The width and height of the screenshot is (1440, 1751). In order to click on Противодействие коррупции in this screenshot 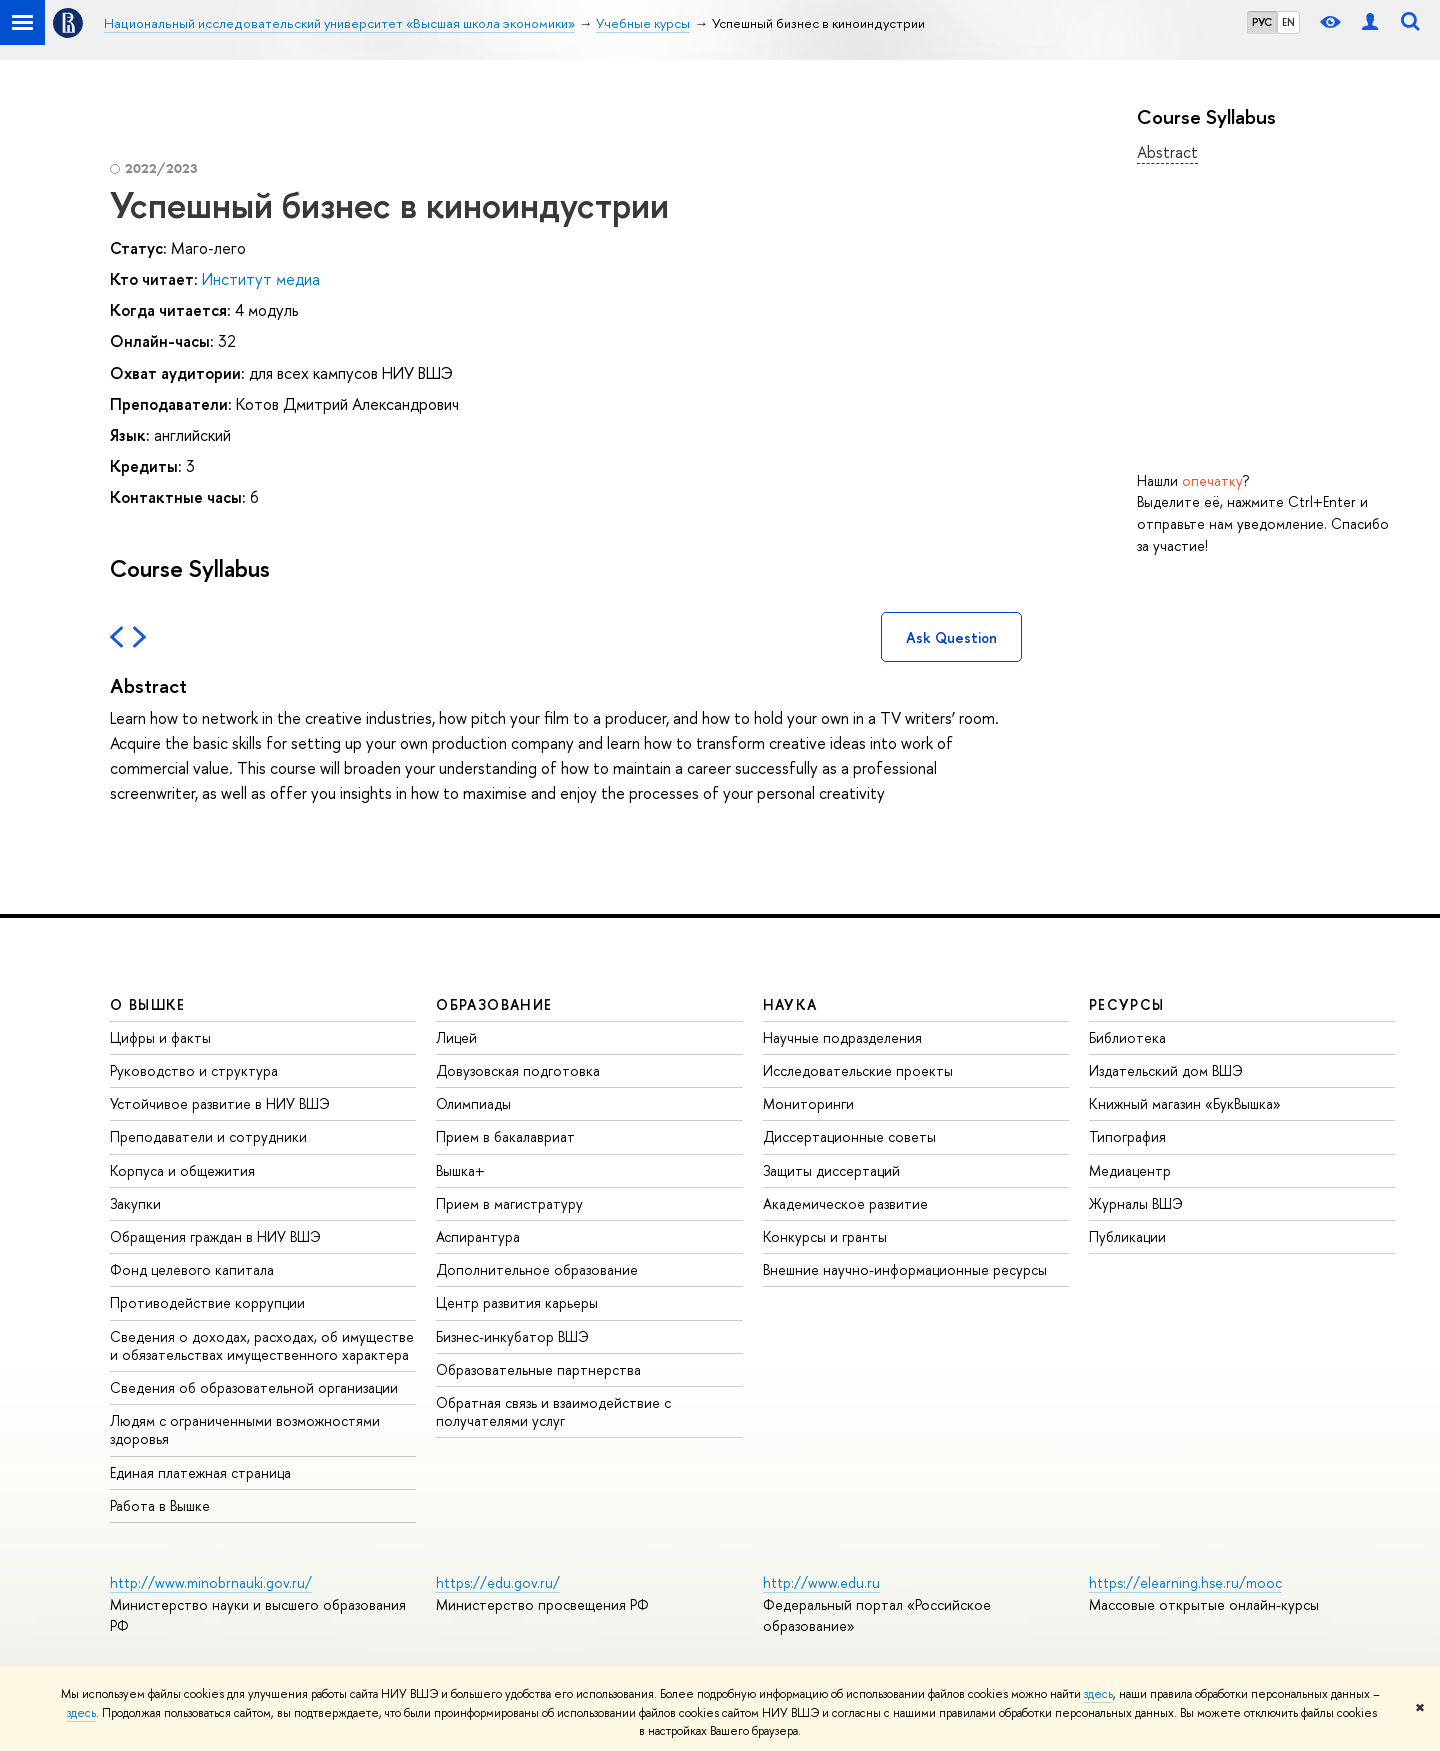, I will do `click(207, 1302)`.